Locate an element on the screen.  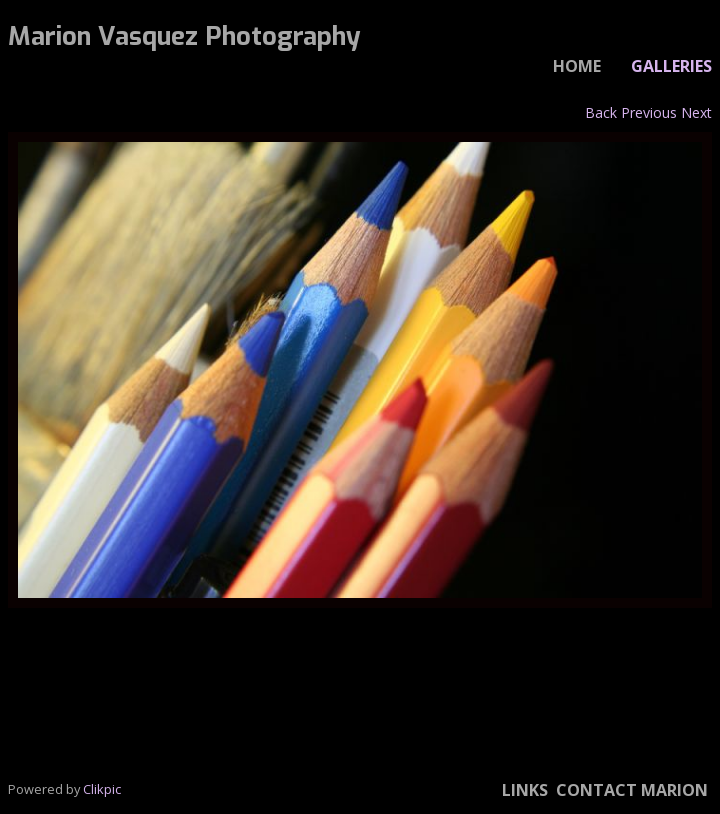
Home is located at coordinates (577, 66).